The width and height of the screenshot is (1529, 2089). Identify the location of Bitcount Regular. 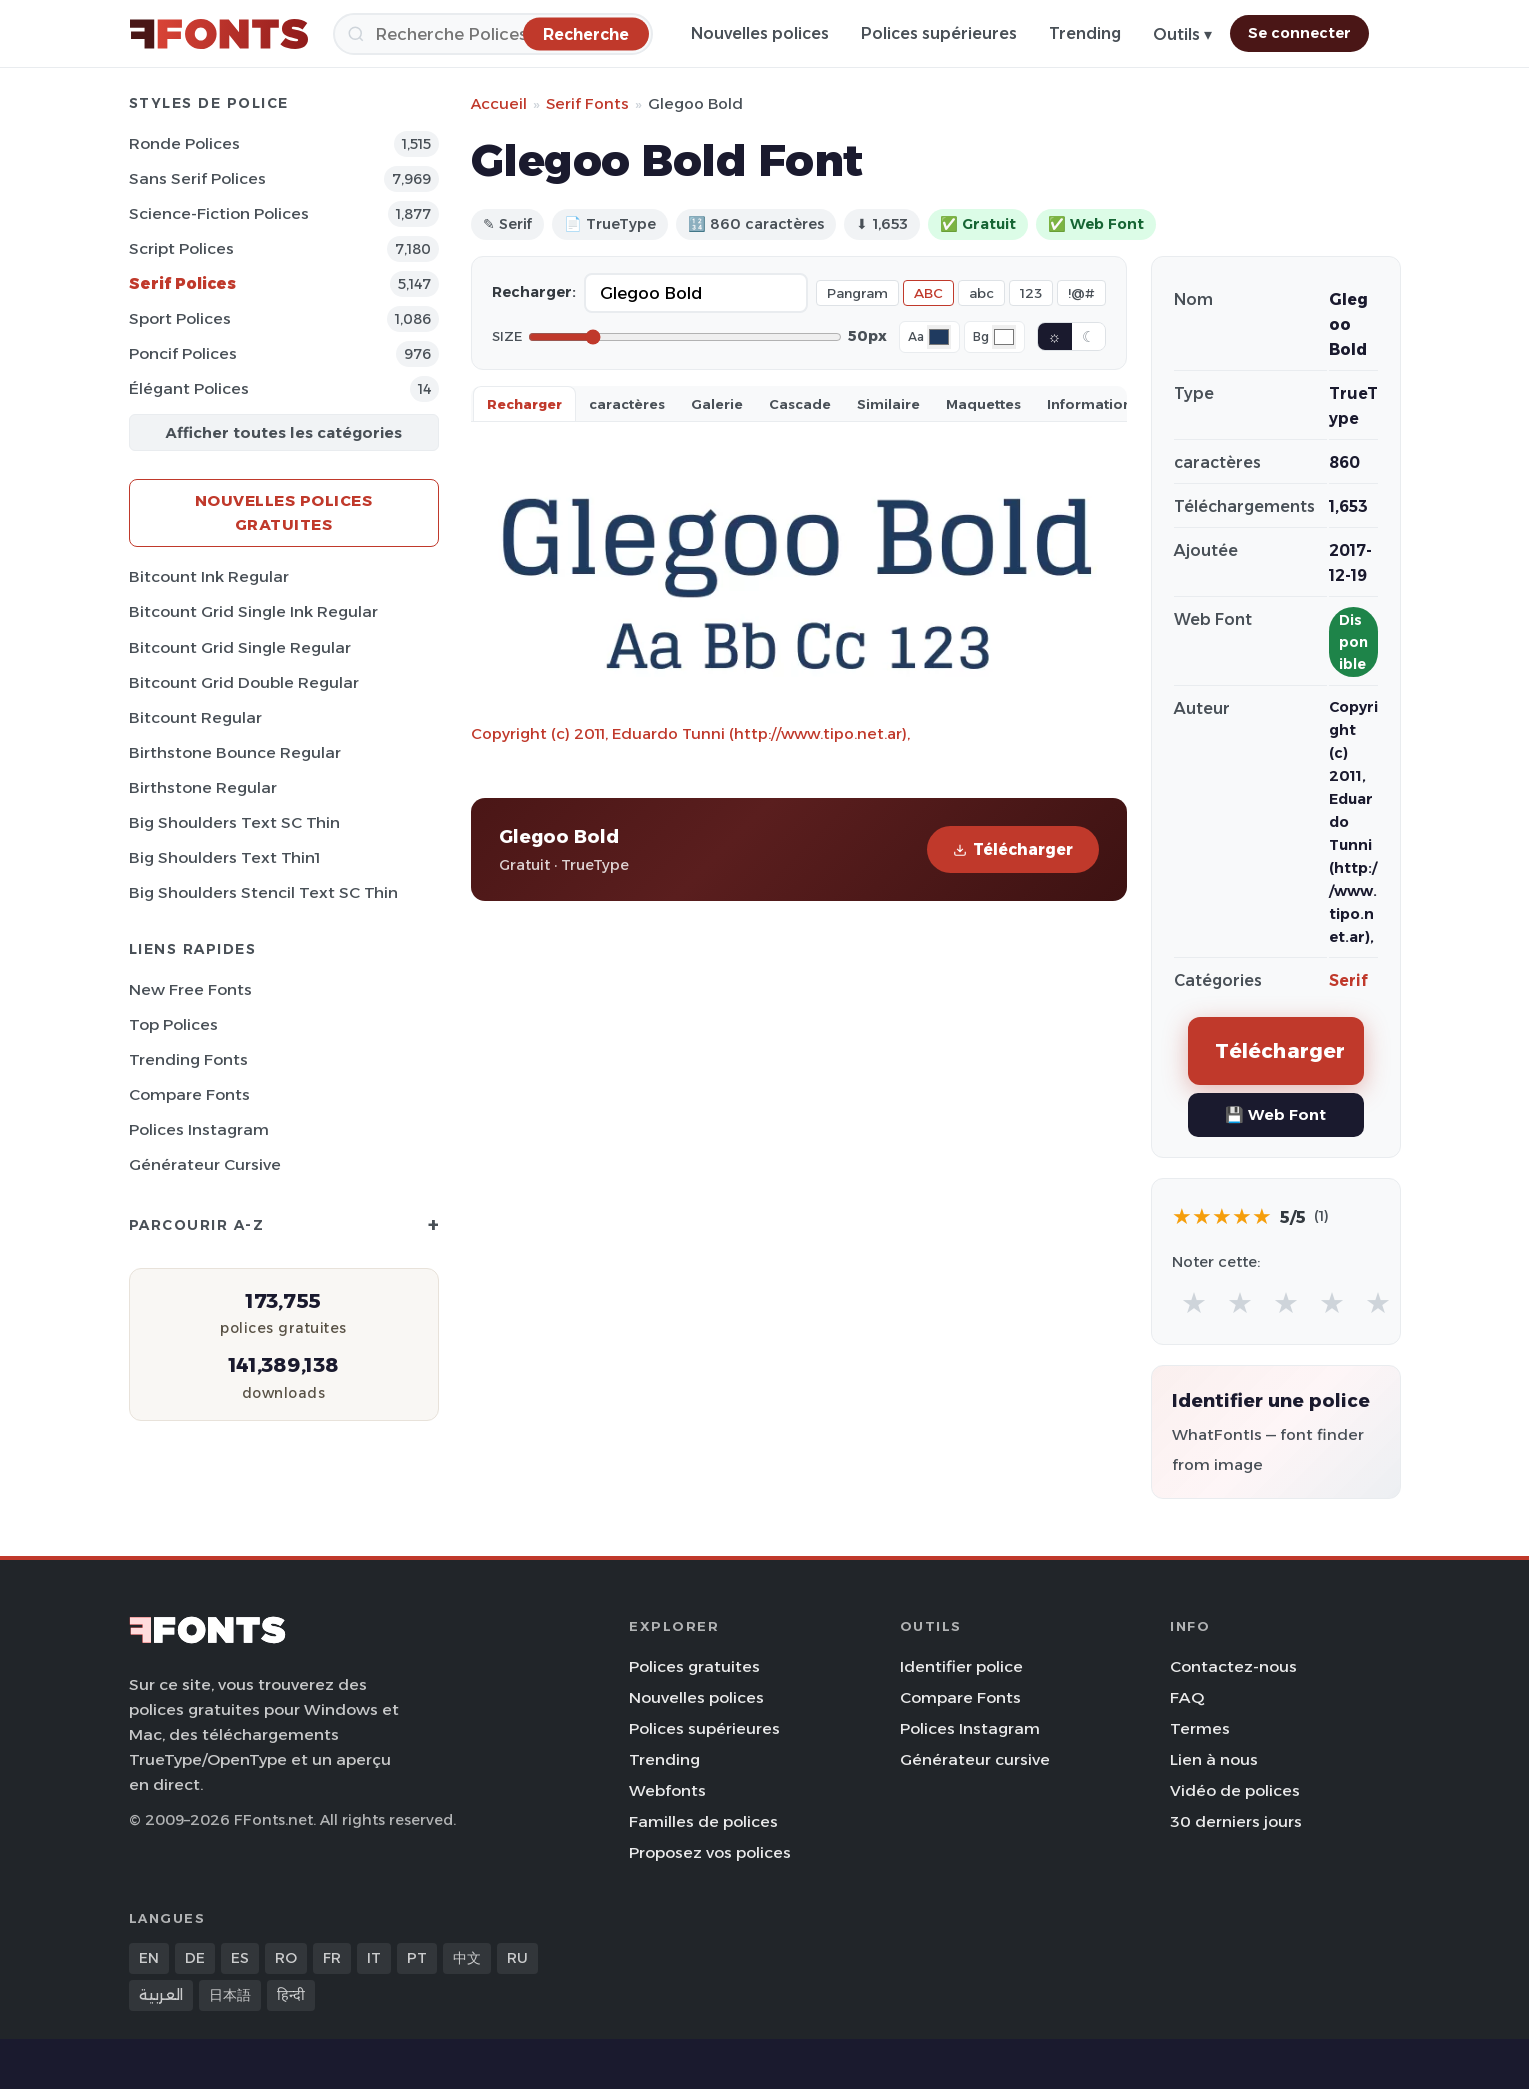
(195, 717).